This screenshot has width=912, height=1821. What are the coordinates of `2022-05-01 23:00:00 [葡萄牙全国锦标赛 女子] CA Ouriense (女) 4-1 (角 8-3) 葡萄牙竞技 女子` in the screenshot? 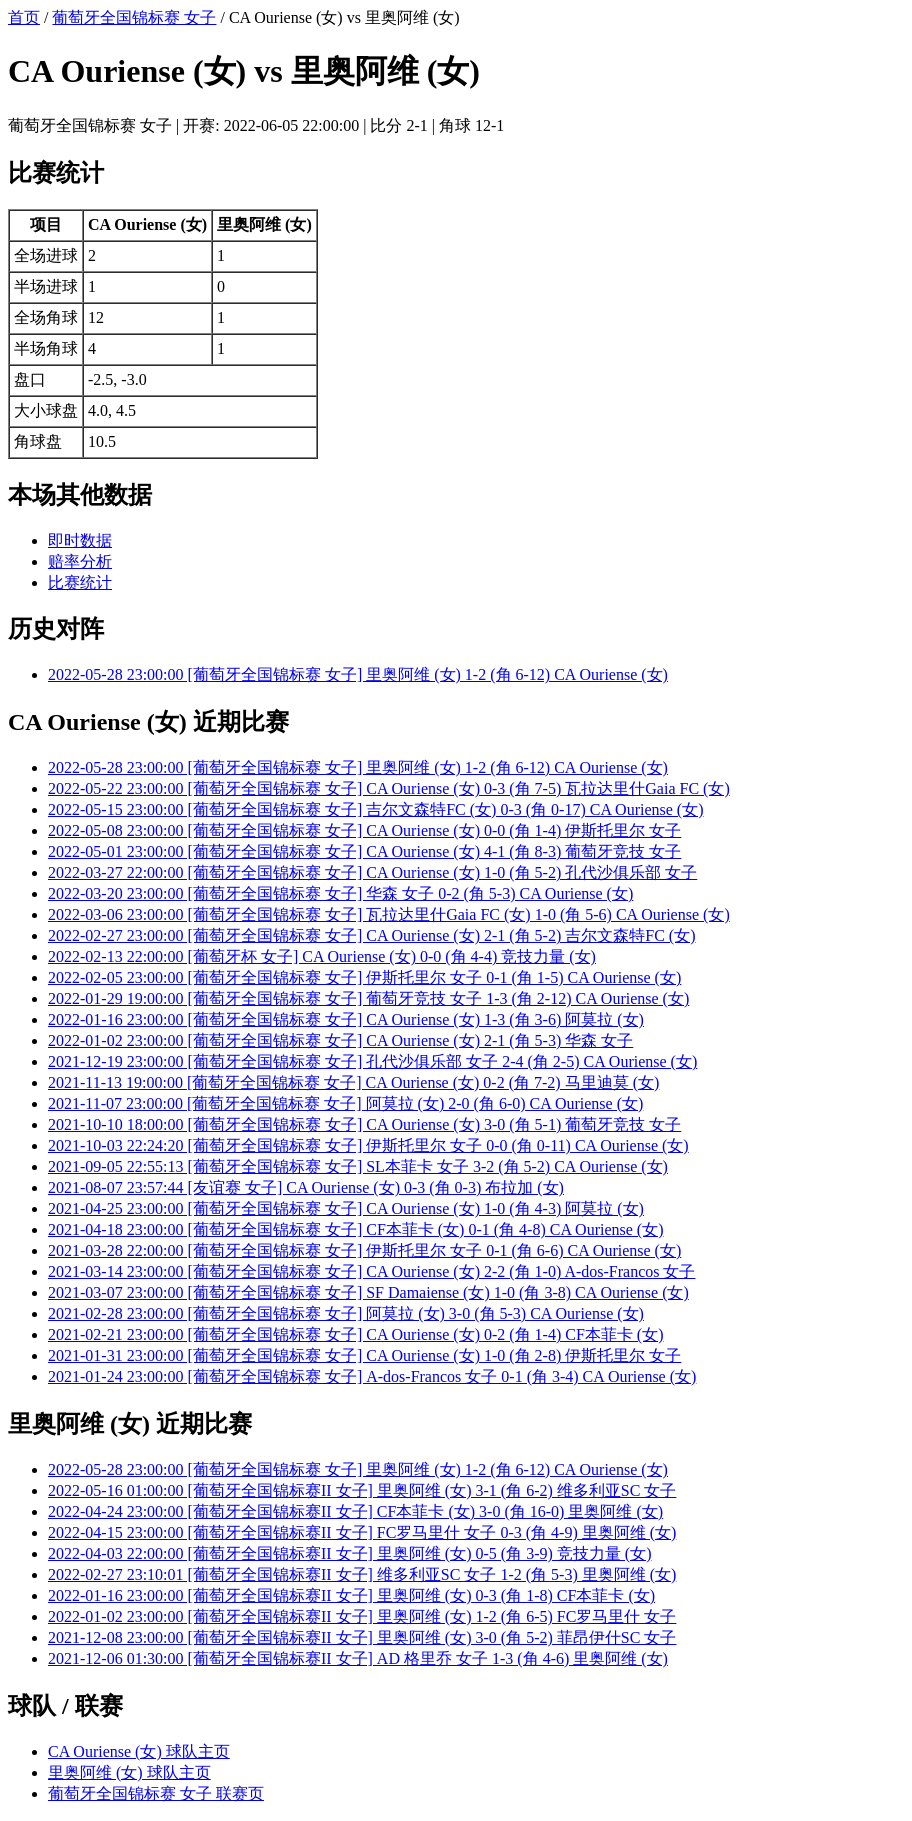 It's located at (364, 851).